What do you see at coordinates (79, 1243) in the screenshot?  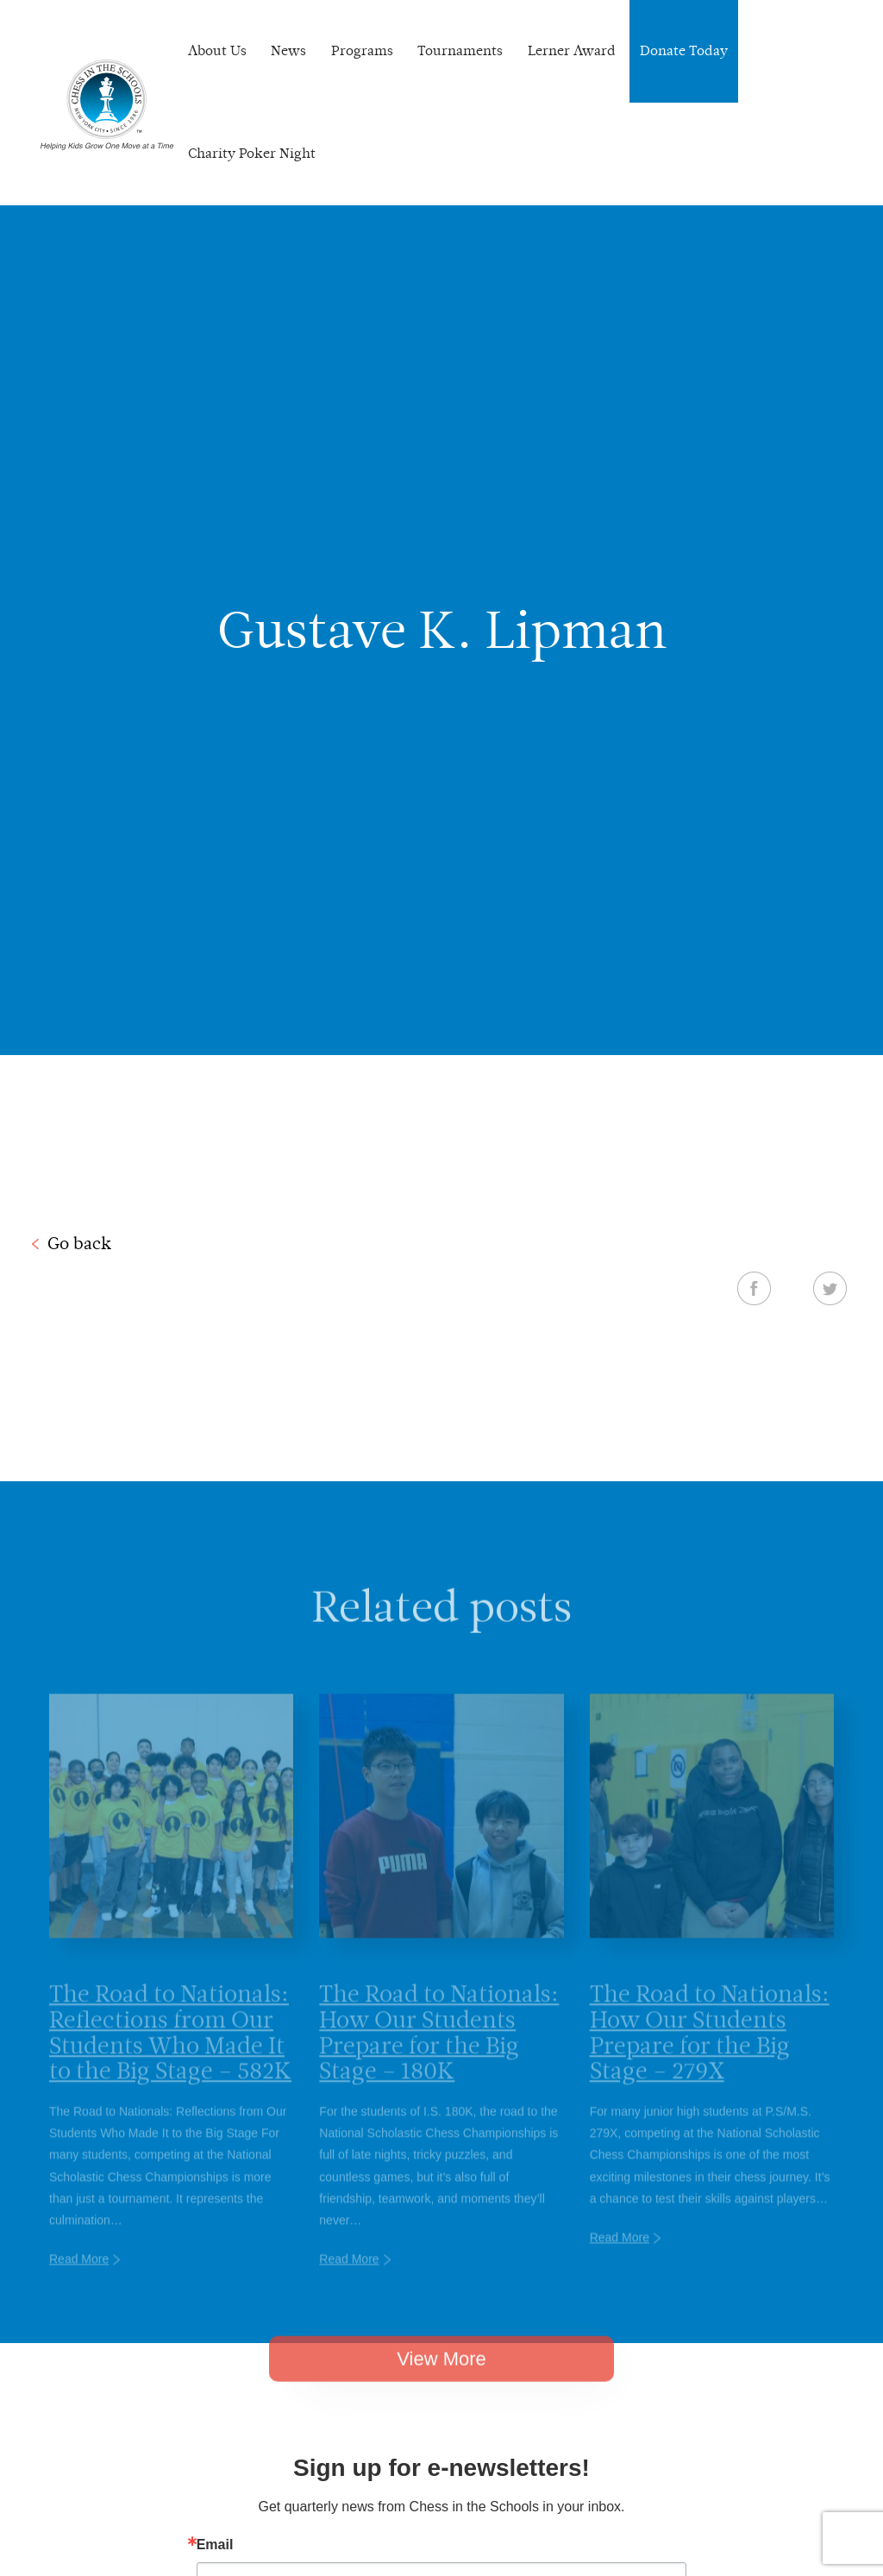 I see `Go back` at bounding box center [79, 1243].